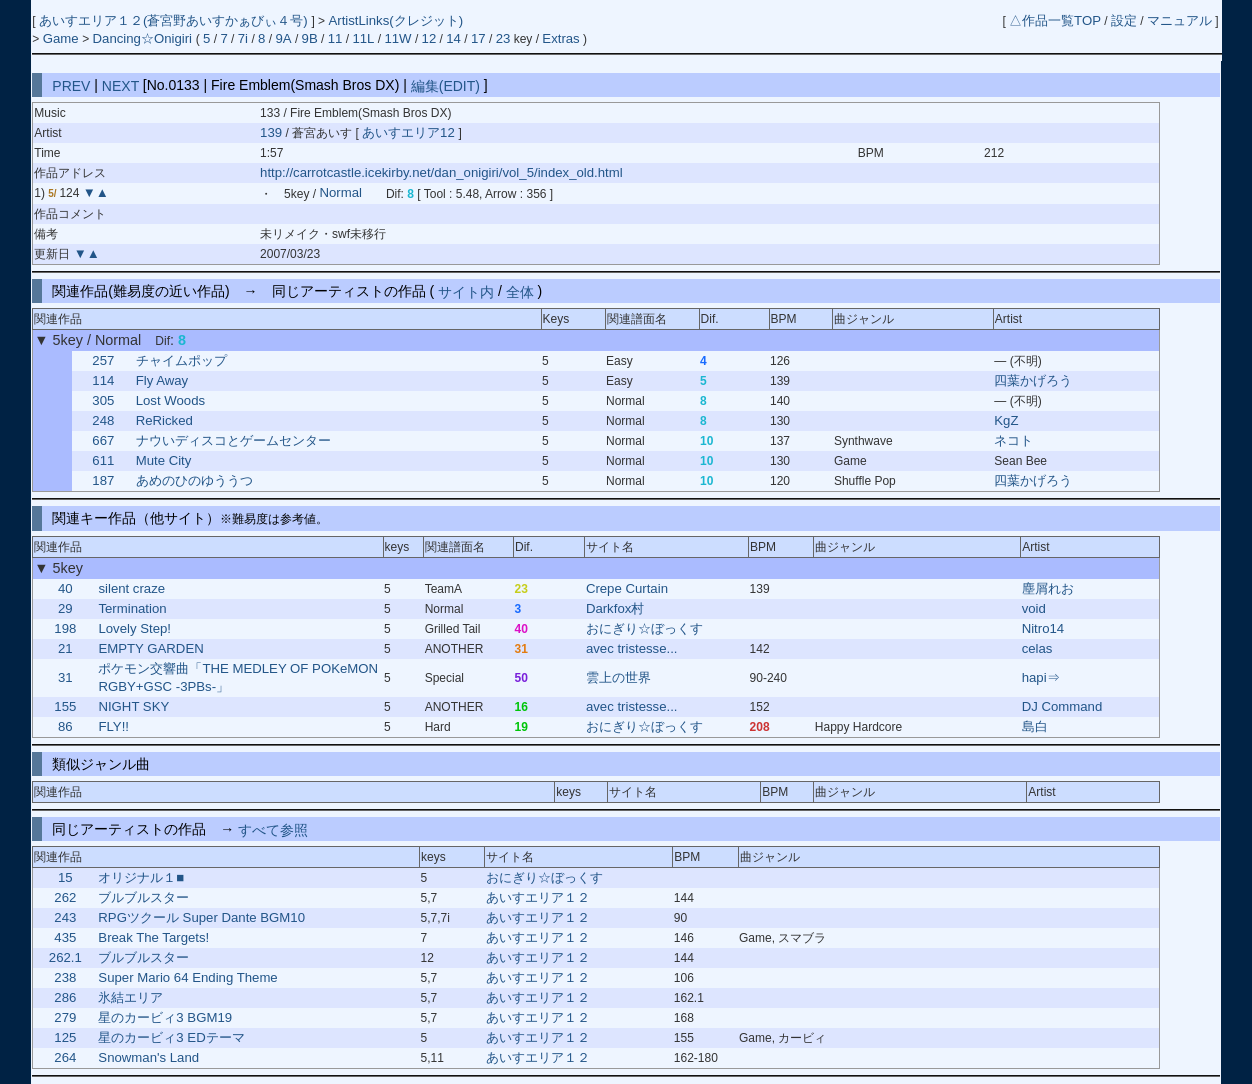 Image resolution: width=1252 pixels, height=1084 pixels. What do you see at coordinates (130, 997) in the screenshot?
I see `氷結エリア` at bounding box center [130, 997].